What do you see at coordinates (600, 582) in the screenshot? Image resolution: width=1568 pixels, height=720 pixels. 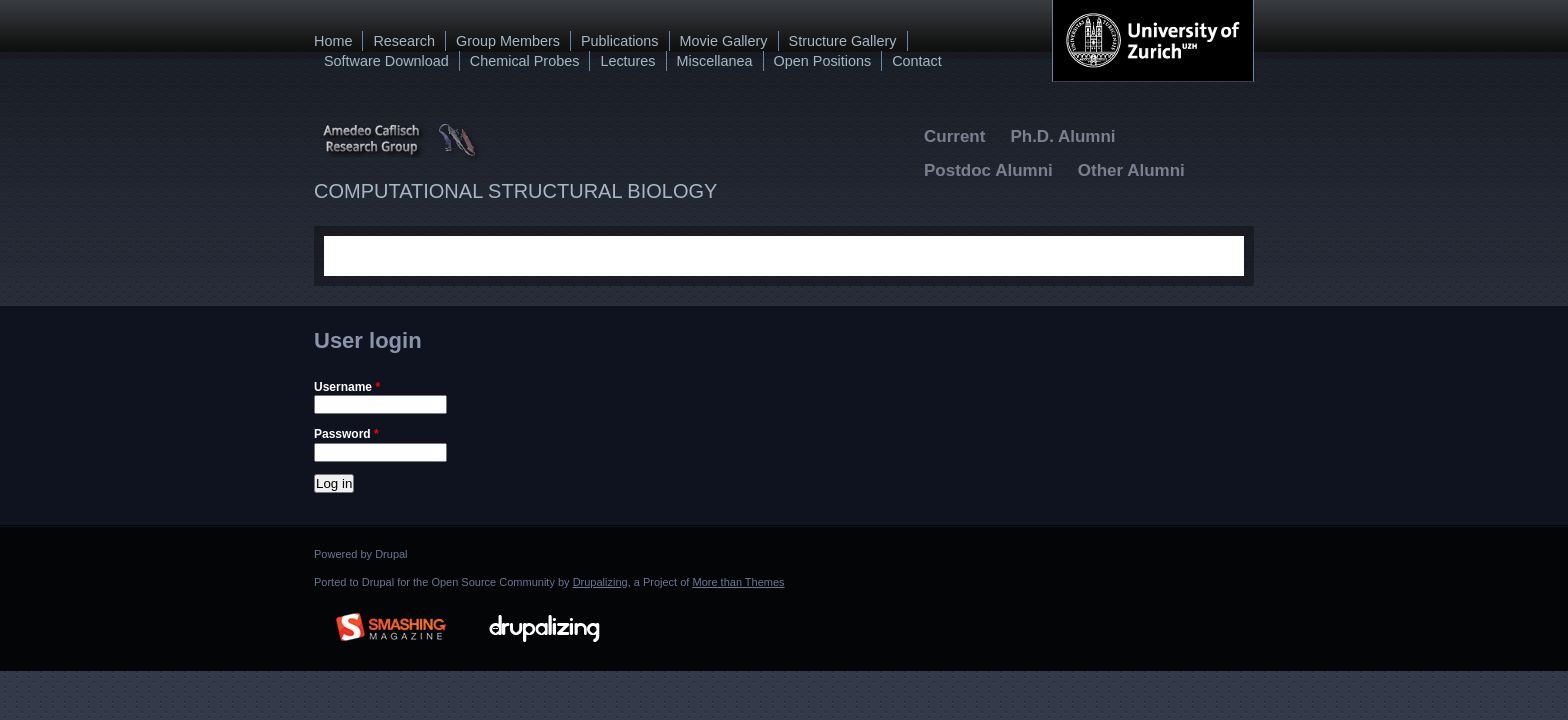 I see `Drupalizing` at bounding box center [600, 582].